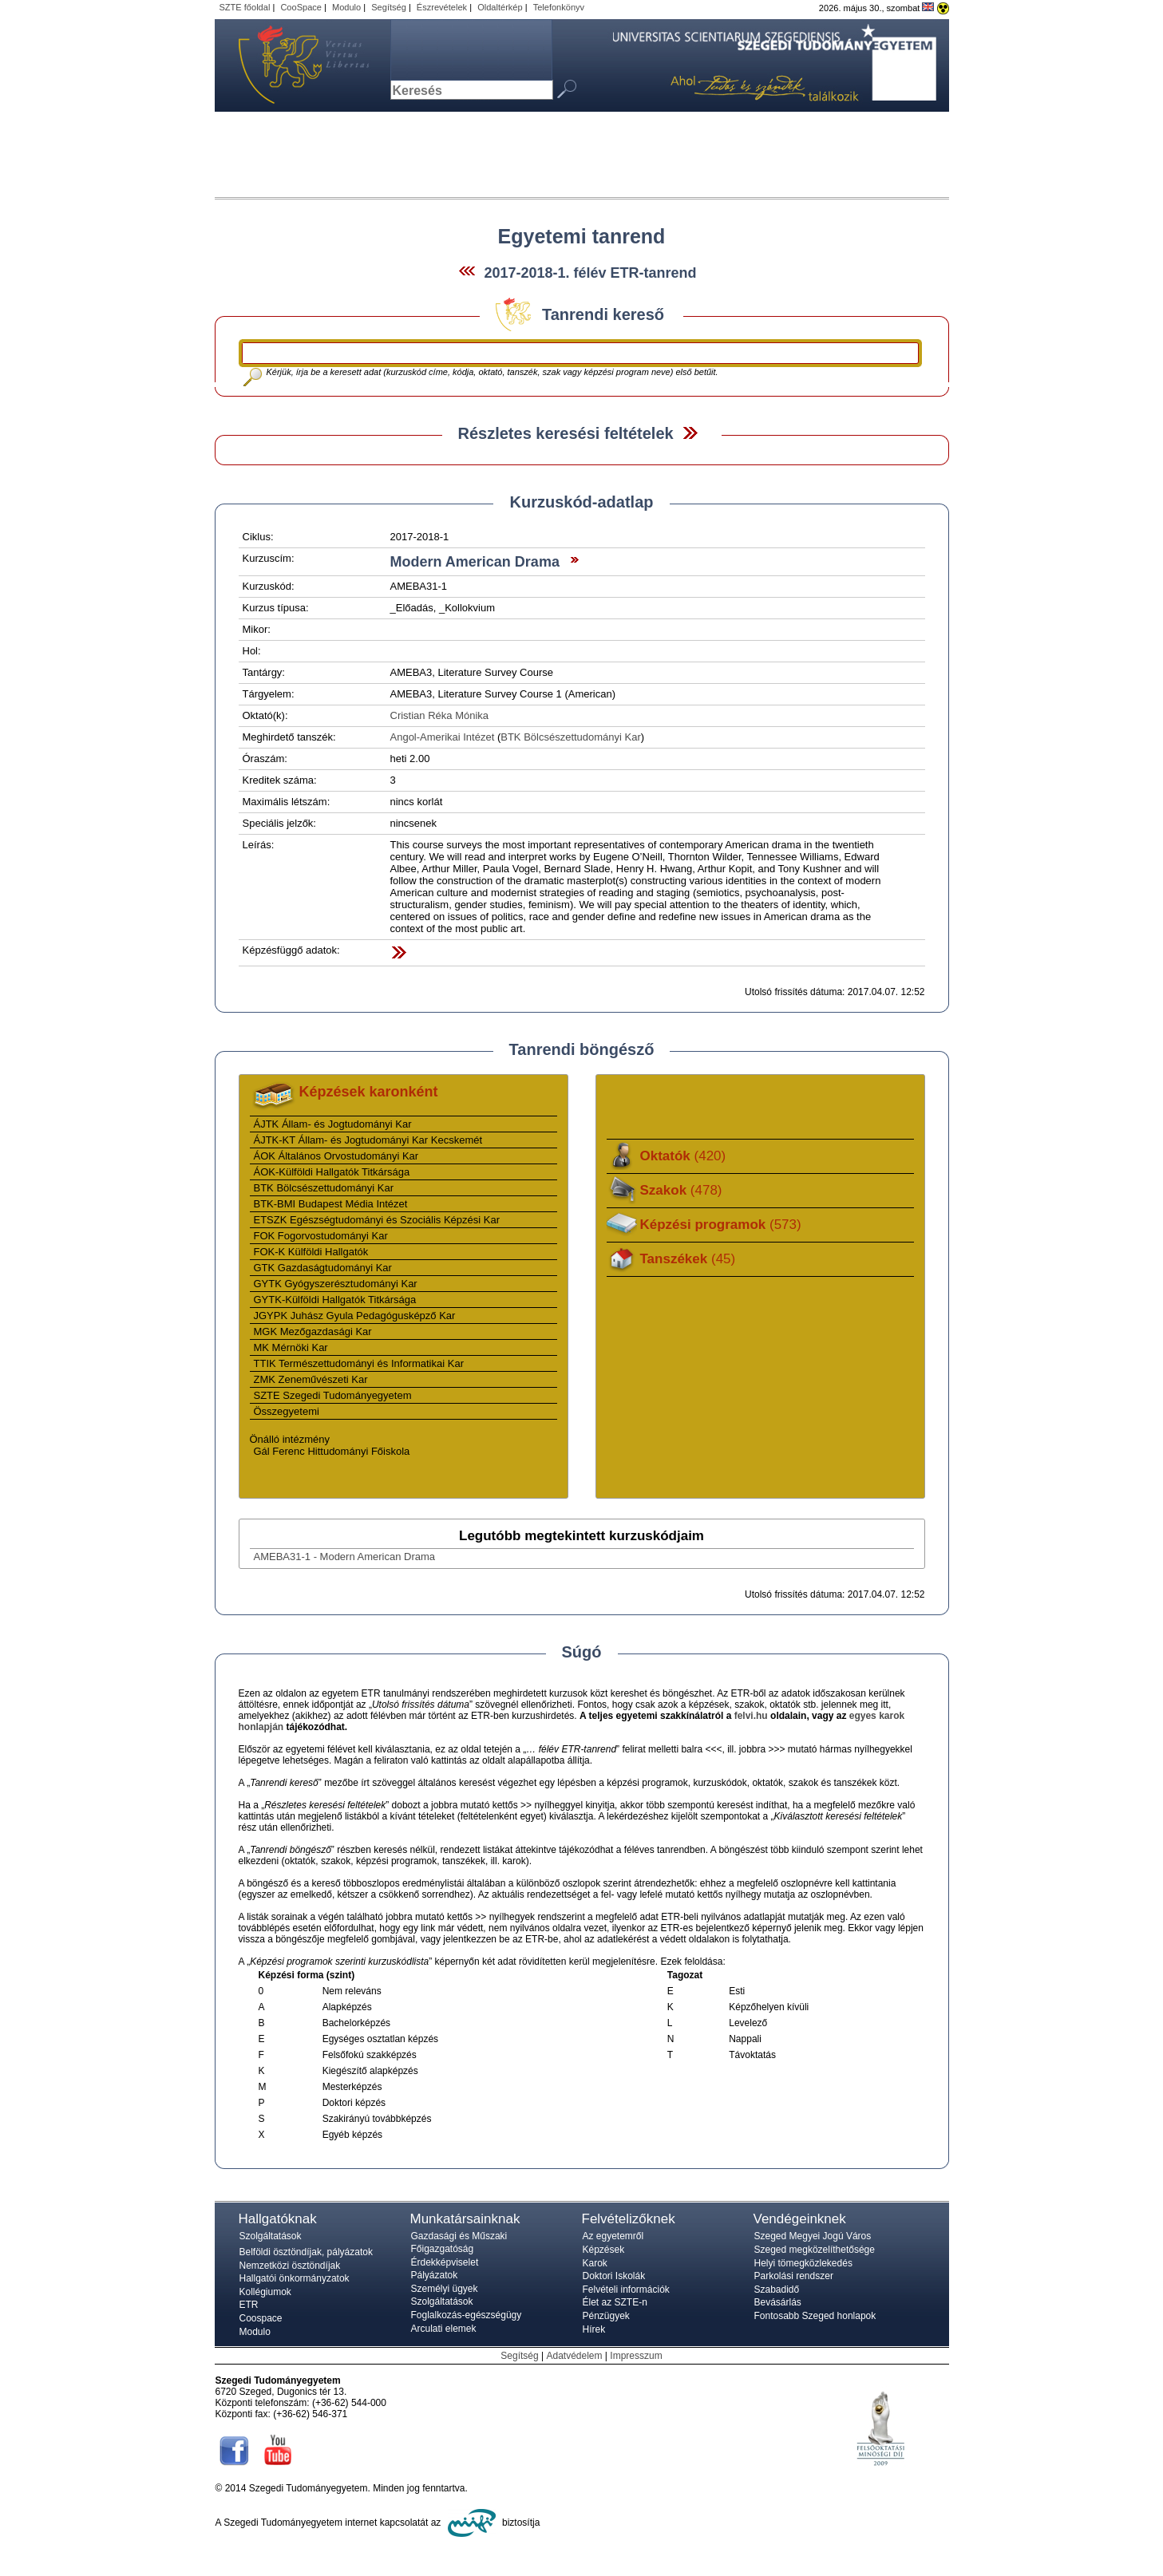 The width and height of the screenshot is (1163, 2576). Describe the element at coordinates (323, 1268) in the screenshot. I see `GTK Gazdaságtudományi Kar` at that location.